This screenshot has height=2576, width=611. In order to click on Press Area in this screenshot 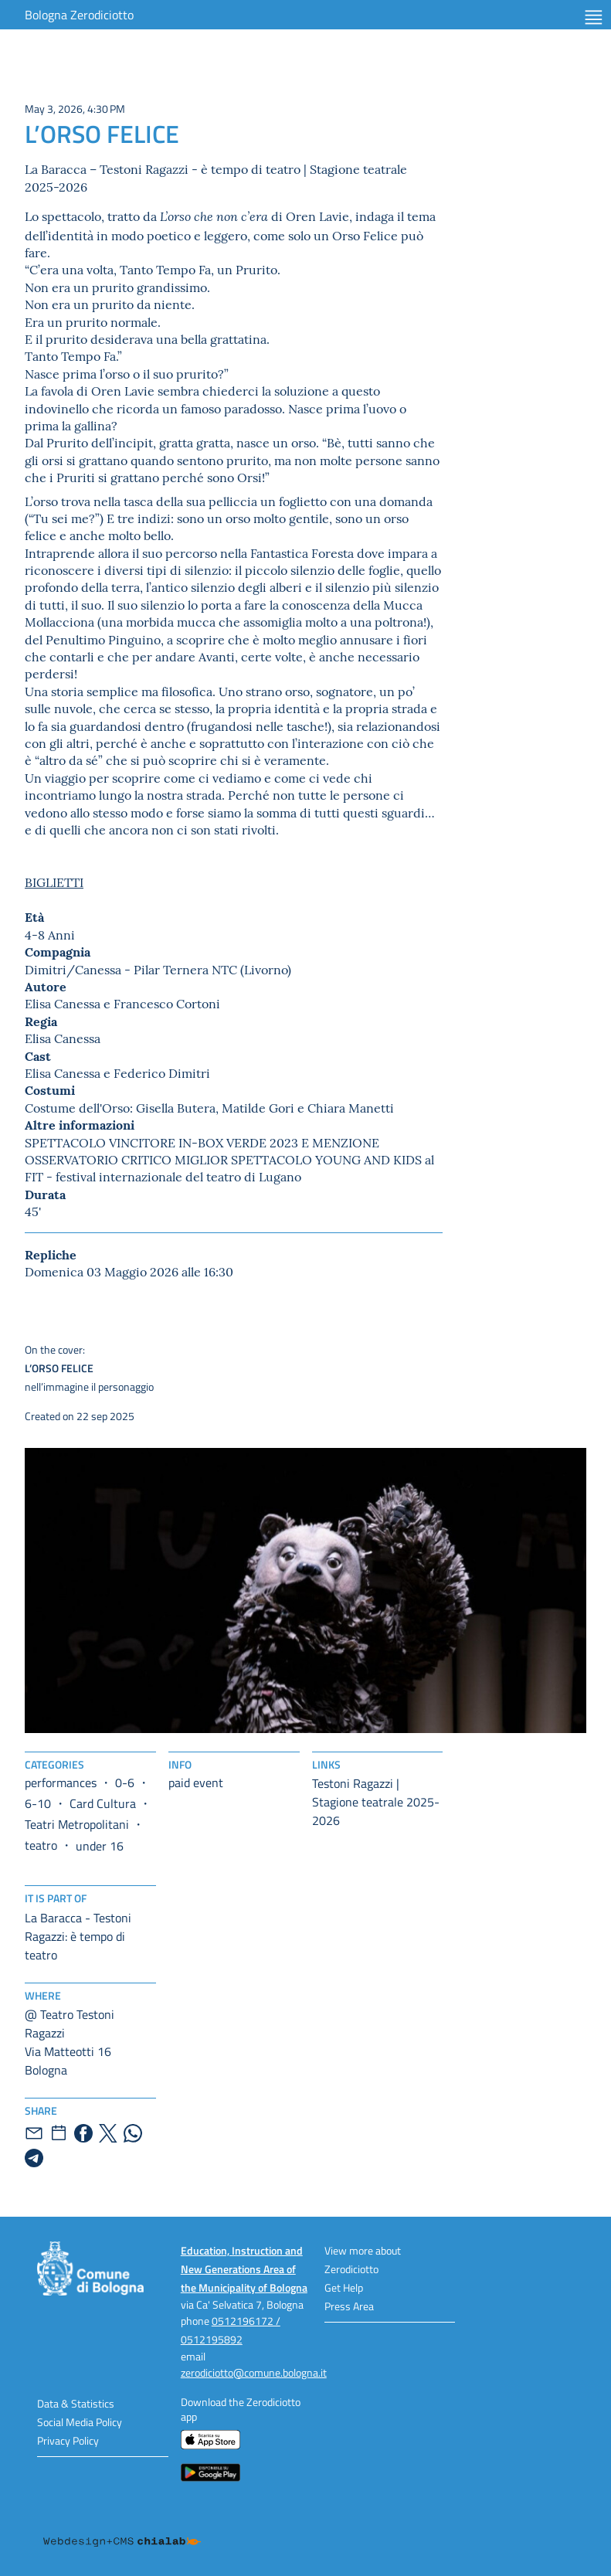, I will do `click(349, 2306)`.